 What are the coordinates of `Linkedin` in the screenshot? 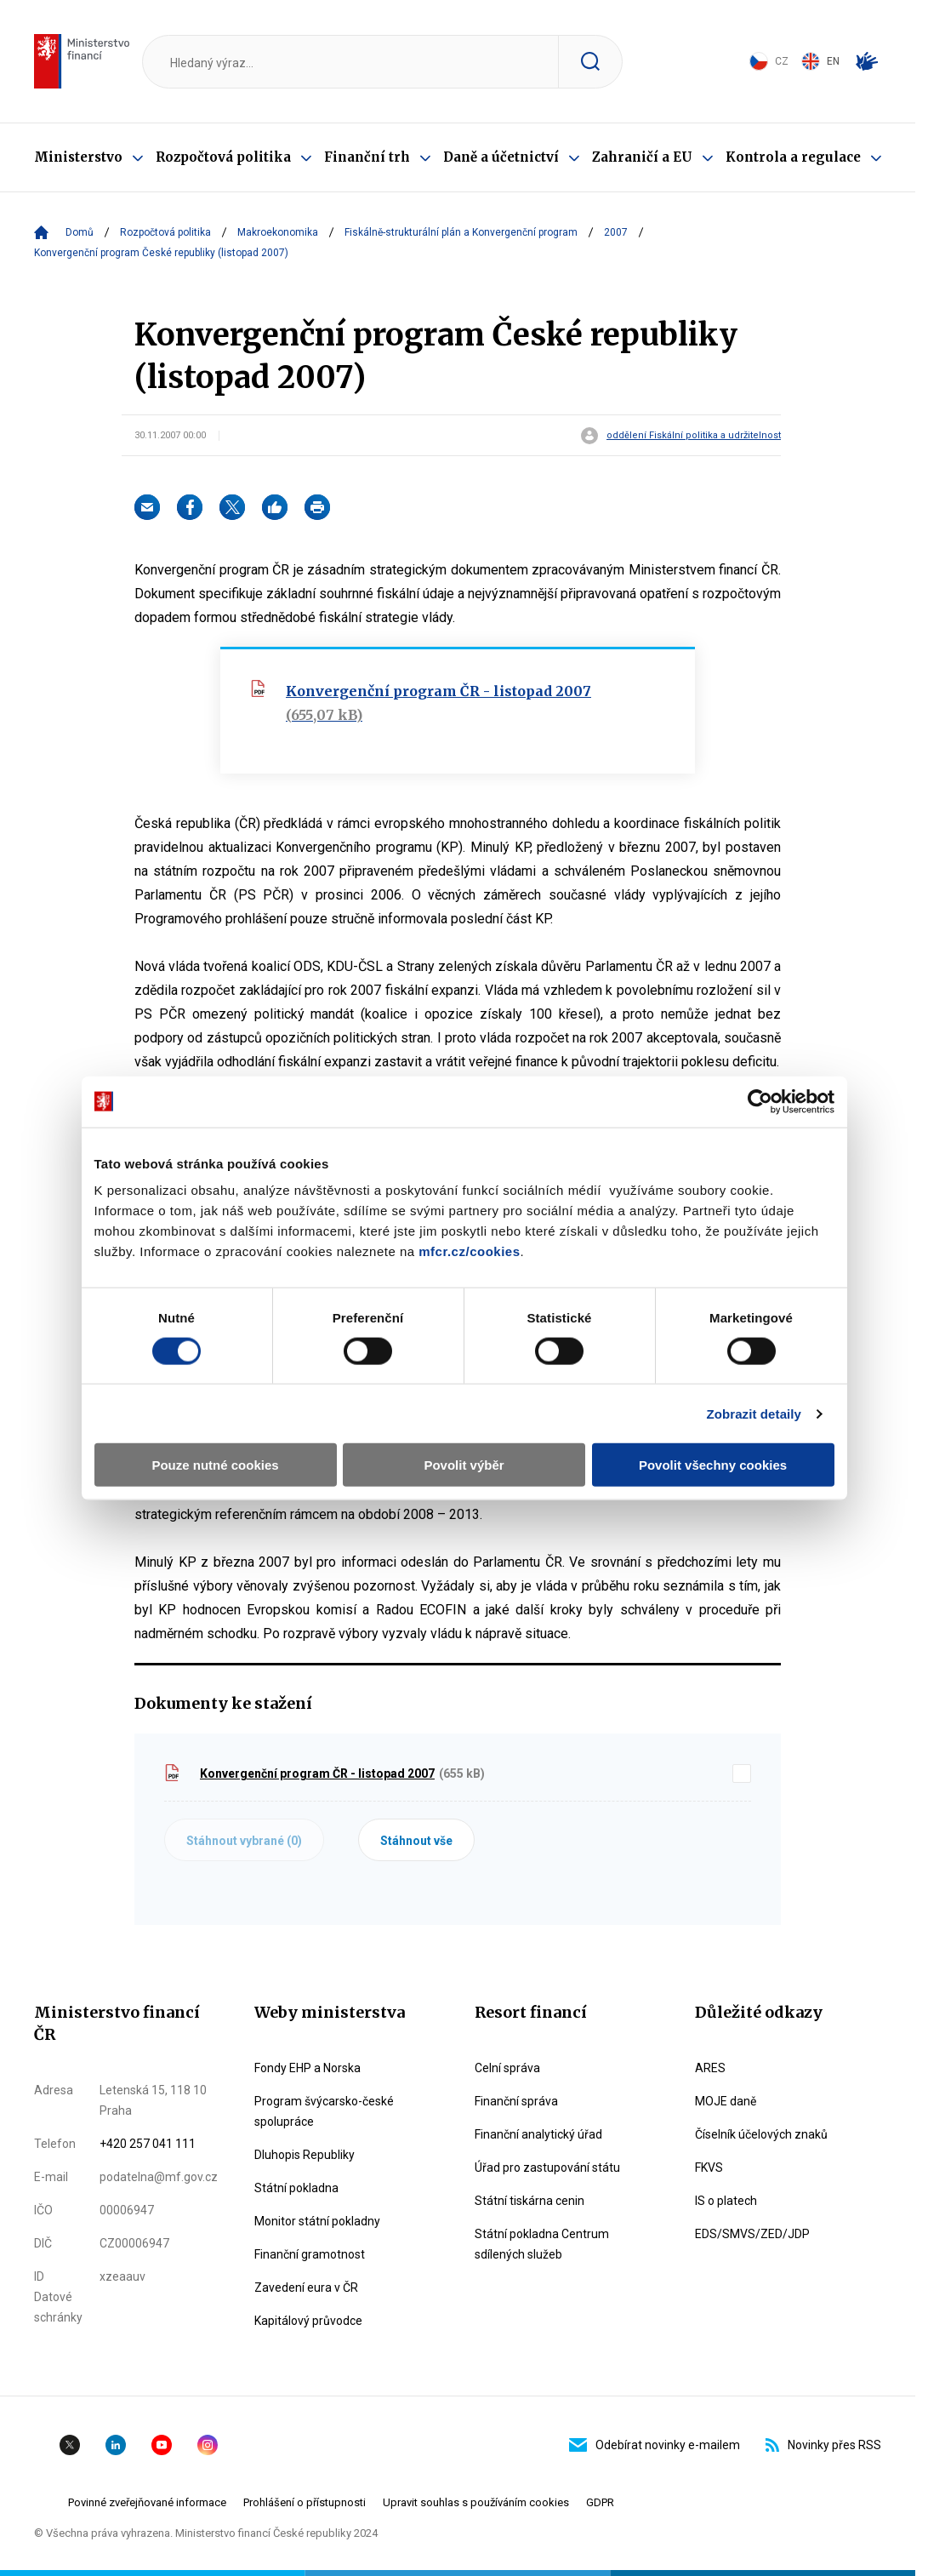 It's located at (115, 2445).